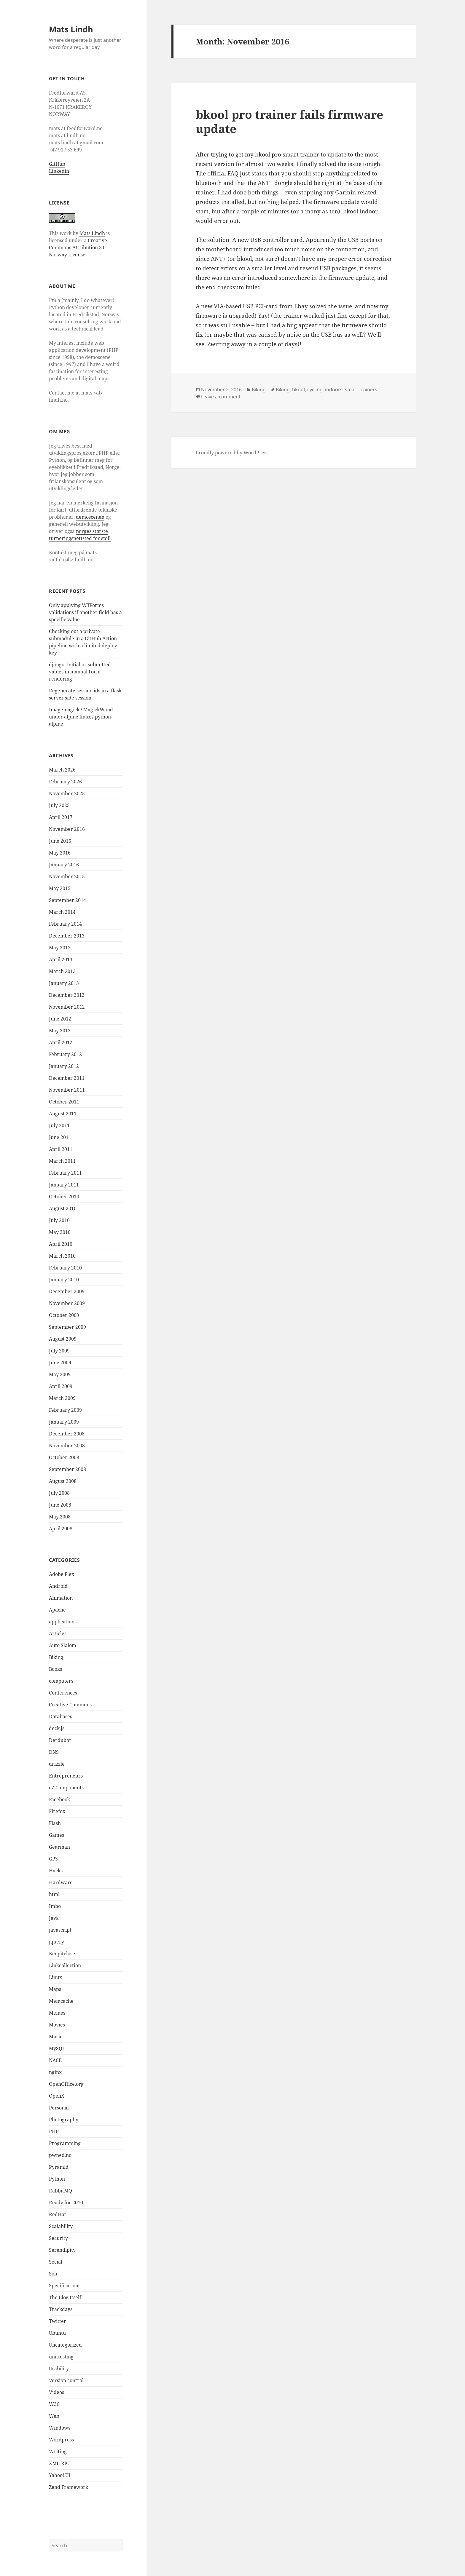 The height and width of the screenshot is (2576, 465). I want to click on August 2009, so click(63, 1339).